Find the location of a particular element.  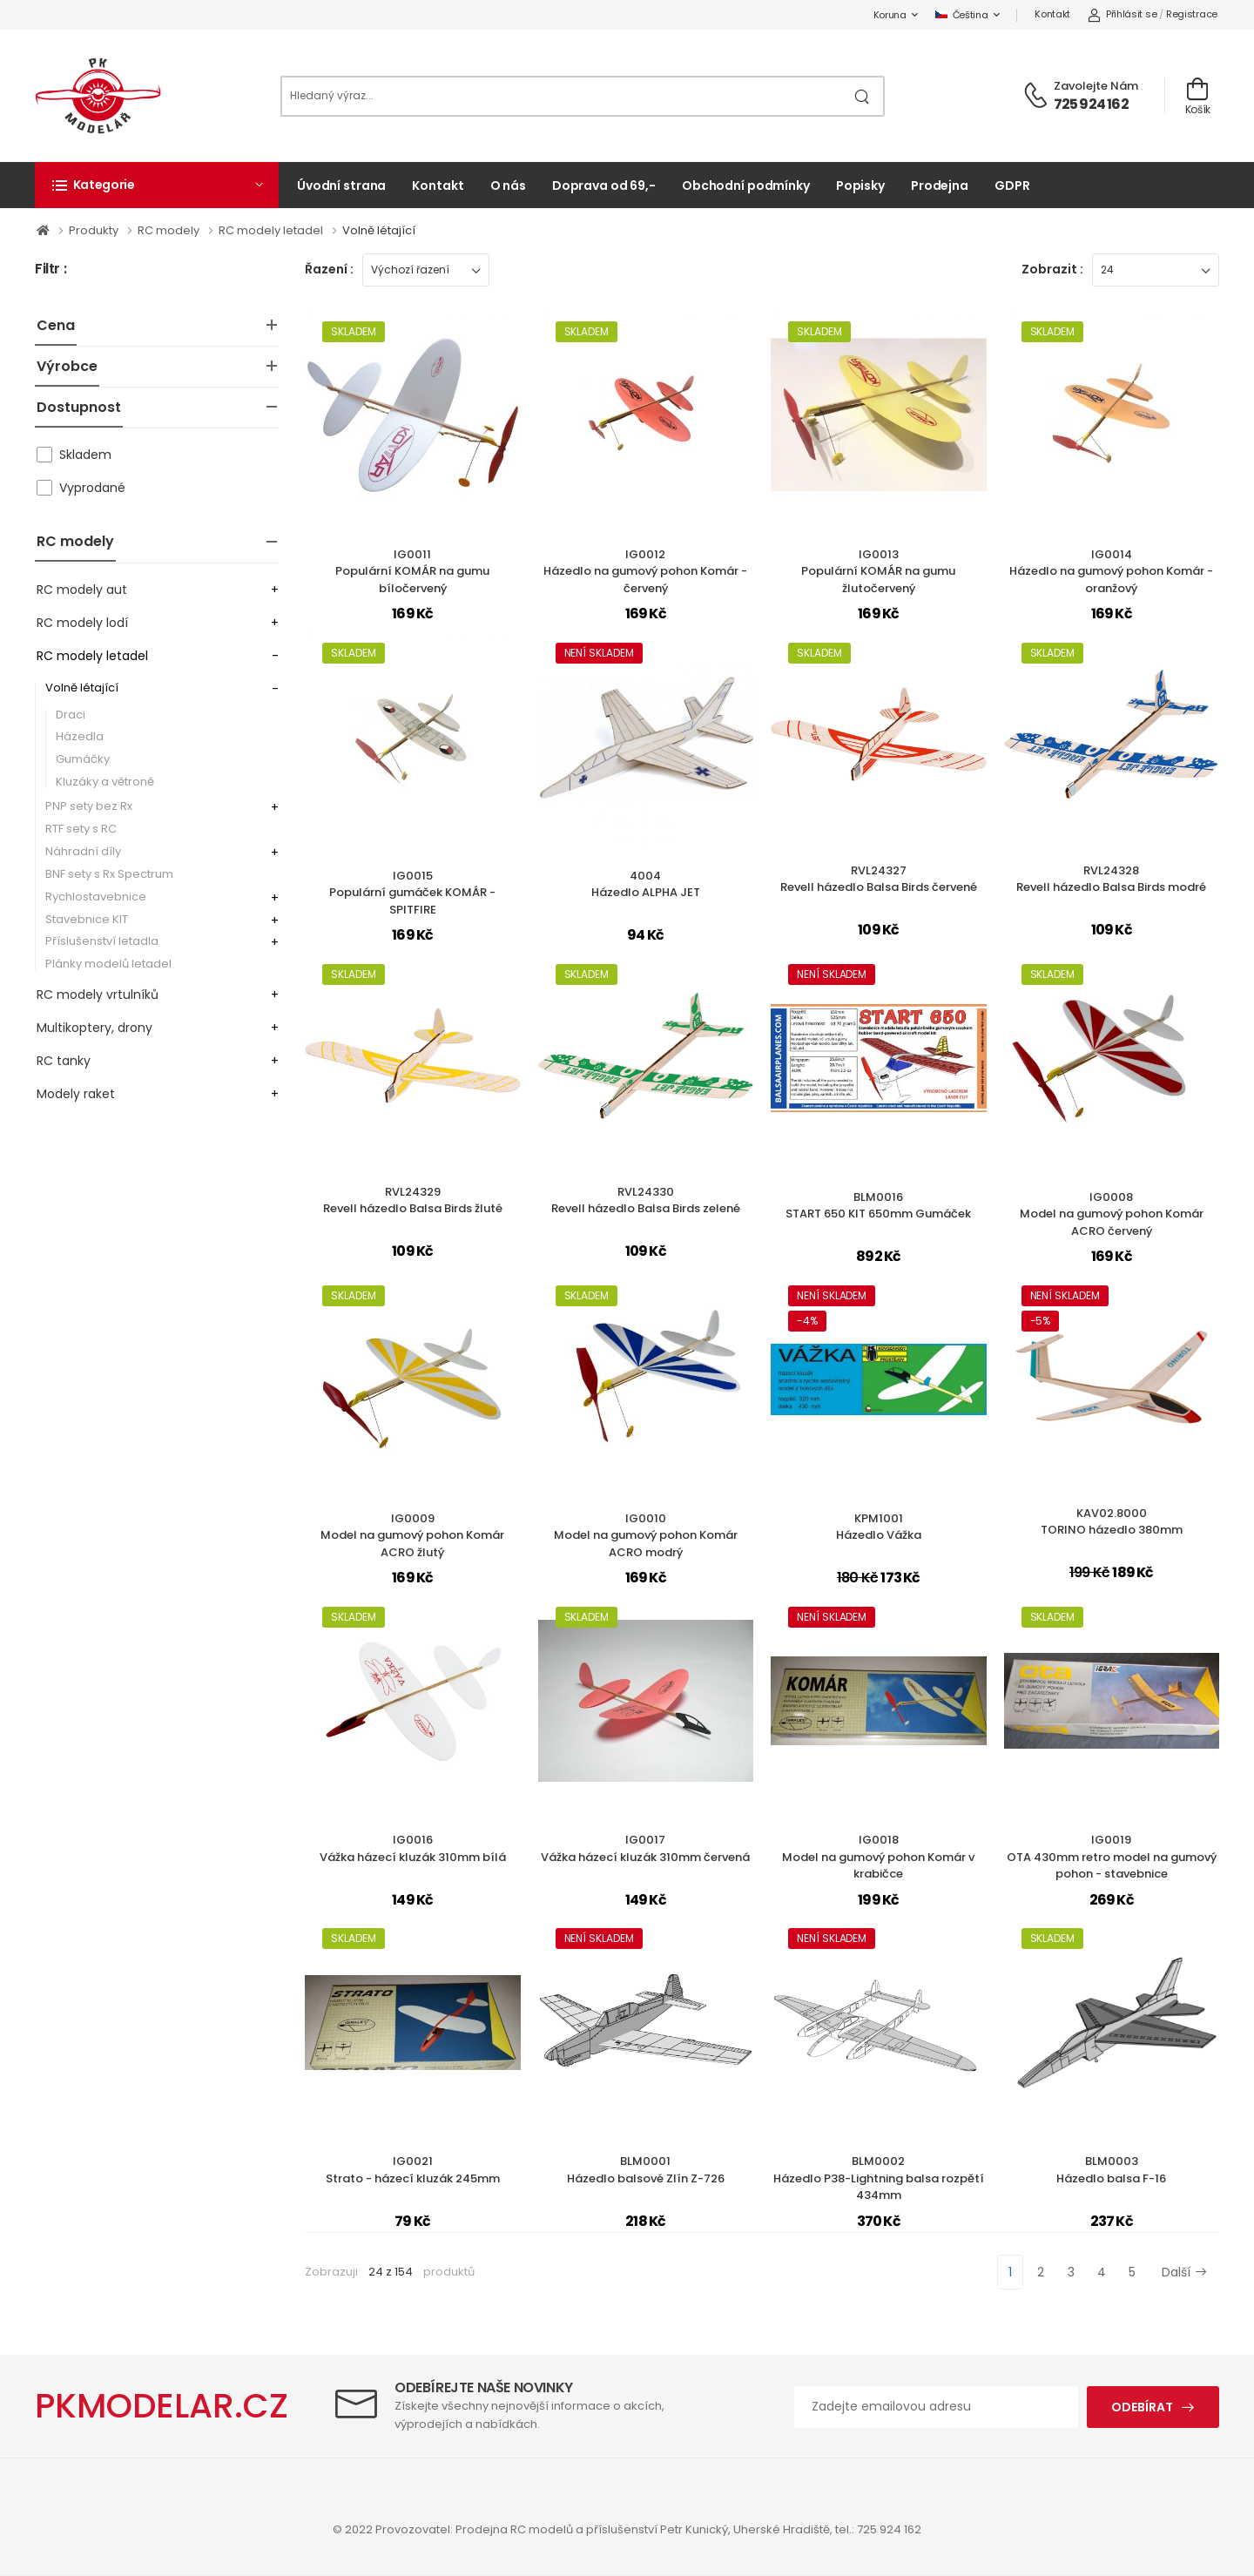

RVL24329Revell házedlo Balsa Birds žluté is located at coordinates (412, 1200).